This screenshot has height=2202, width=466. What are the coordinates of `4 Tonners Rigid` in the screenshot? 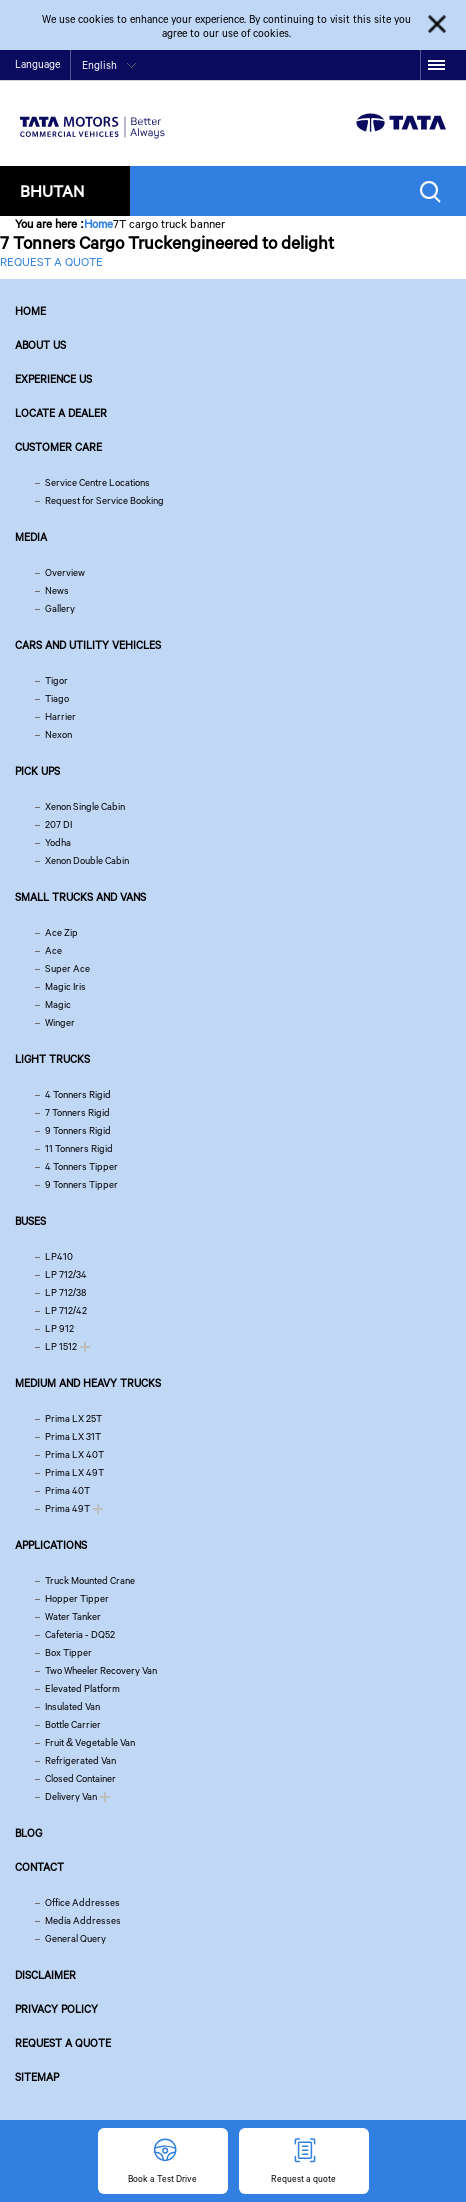 It's located at (78, 1094).